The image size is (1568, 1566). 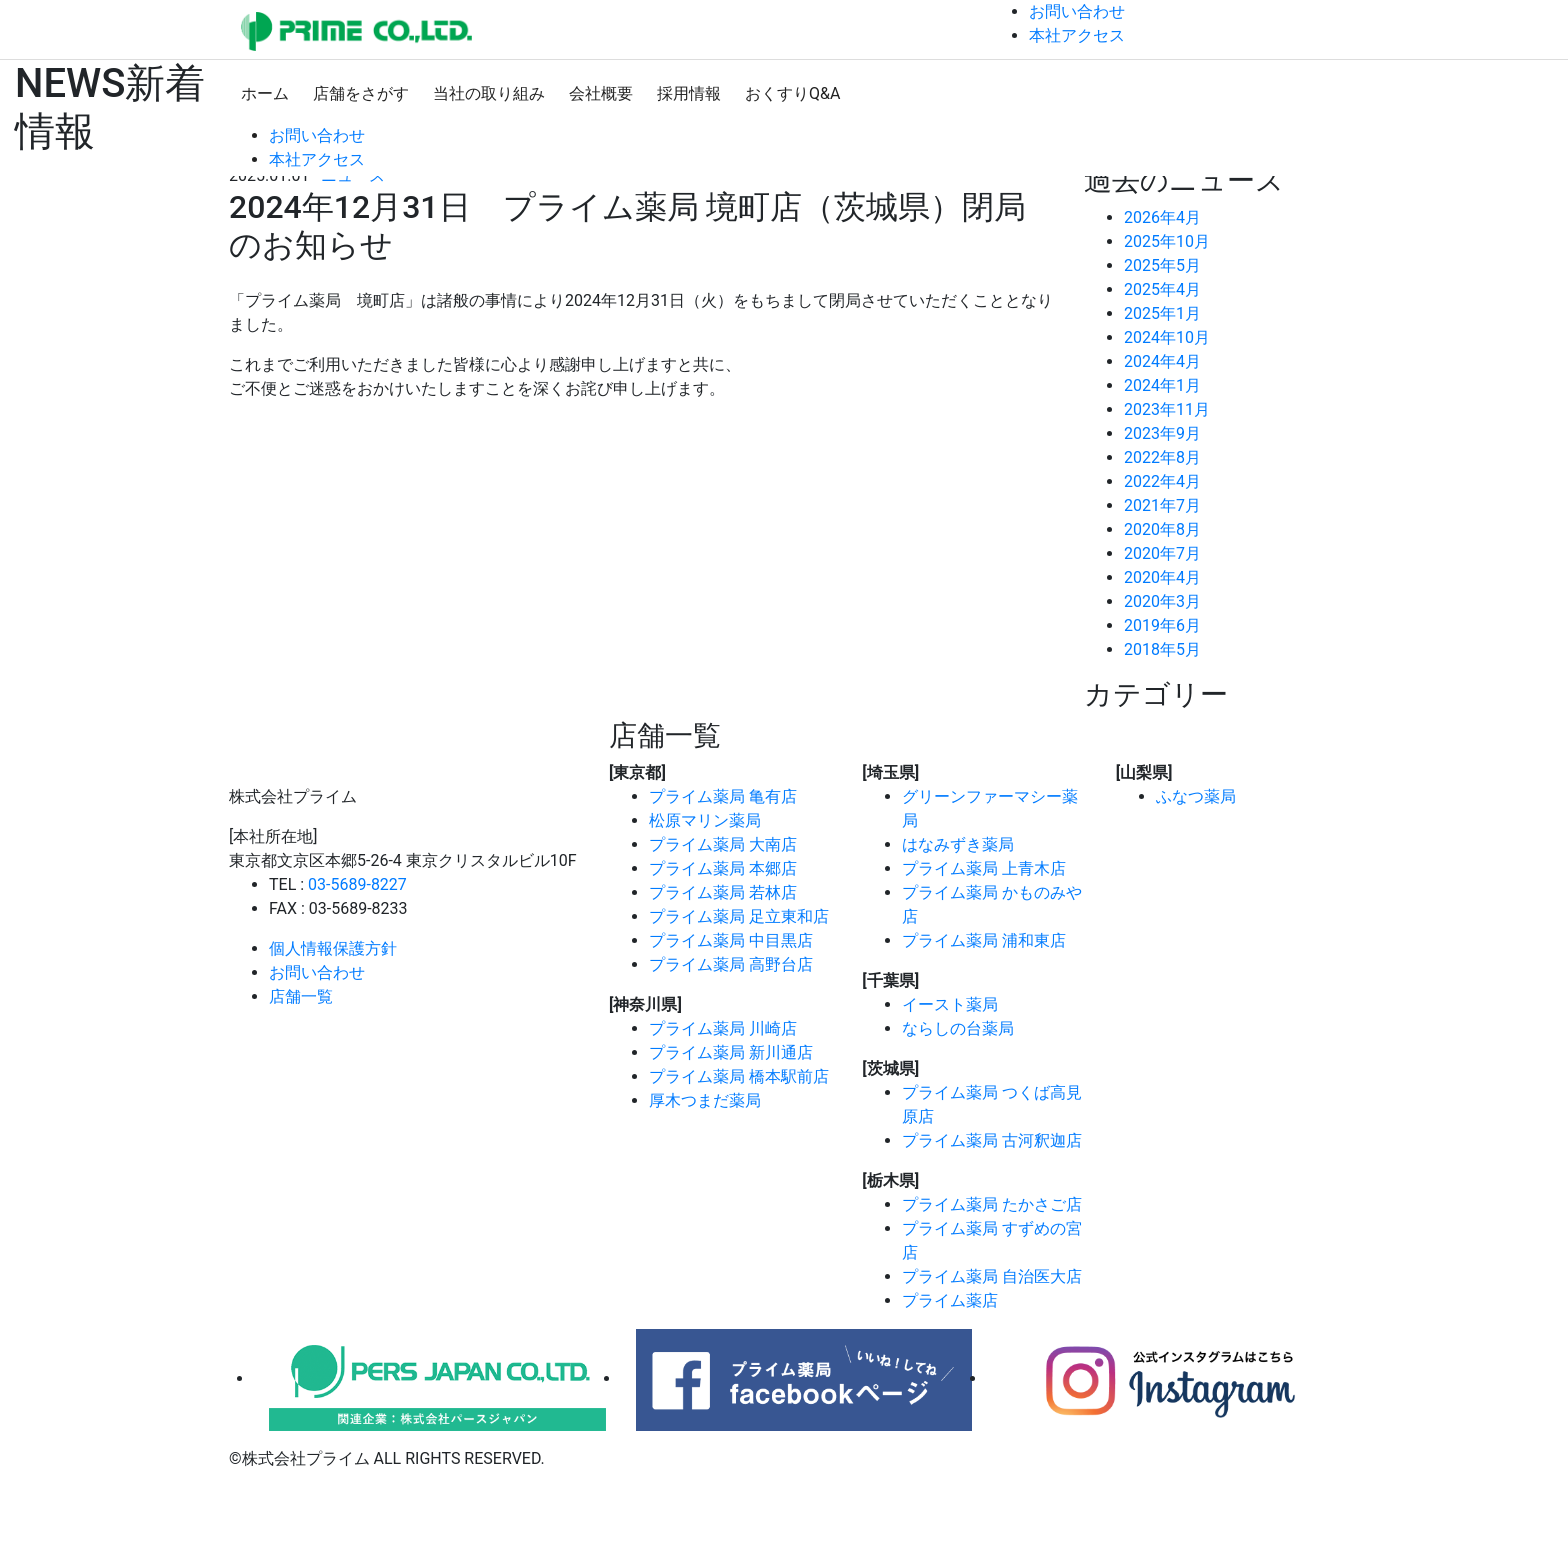 What do you see at coordinates (1162, 625) in the screenshot?
I see `2019年6月` at bounding box center [1162, 625].